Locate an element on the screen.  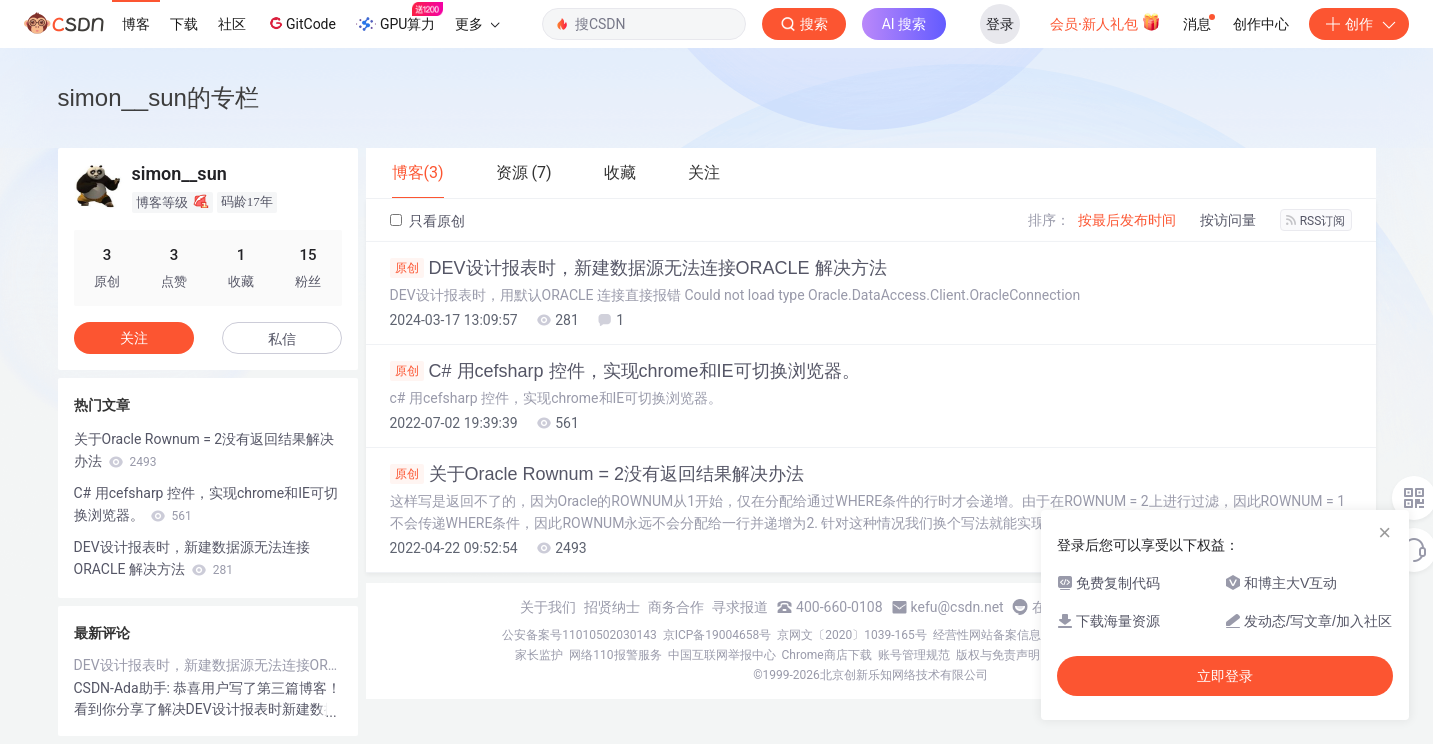
博客 is located at coordinates (136, 24).